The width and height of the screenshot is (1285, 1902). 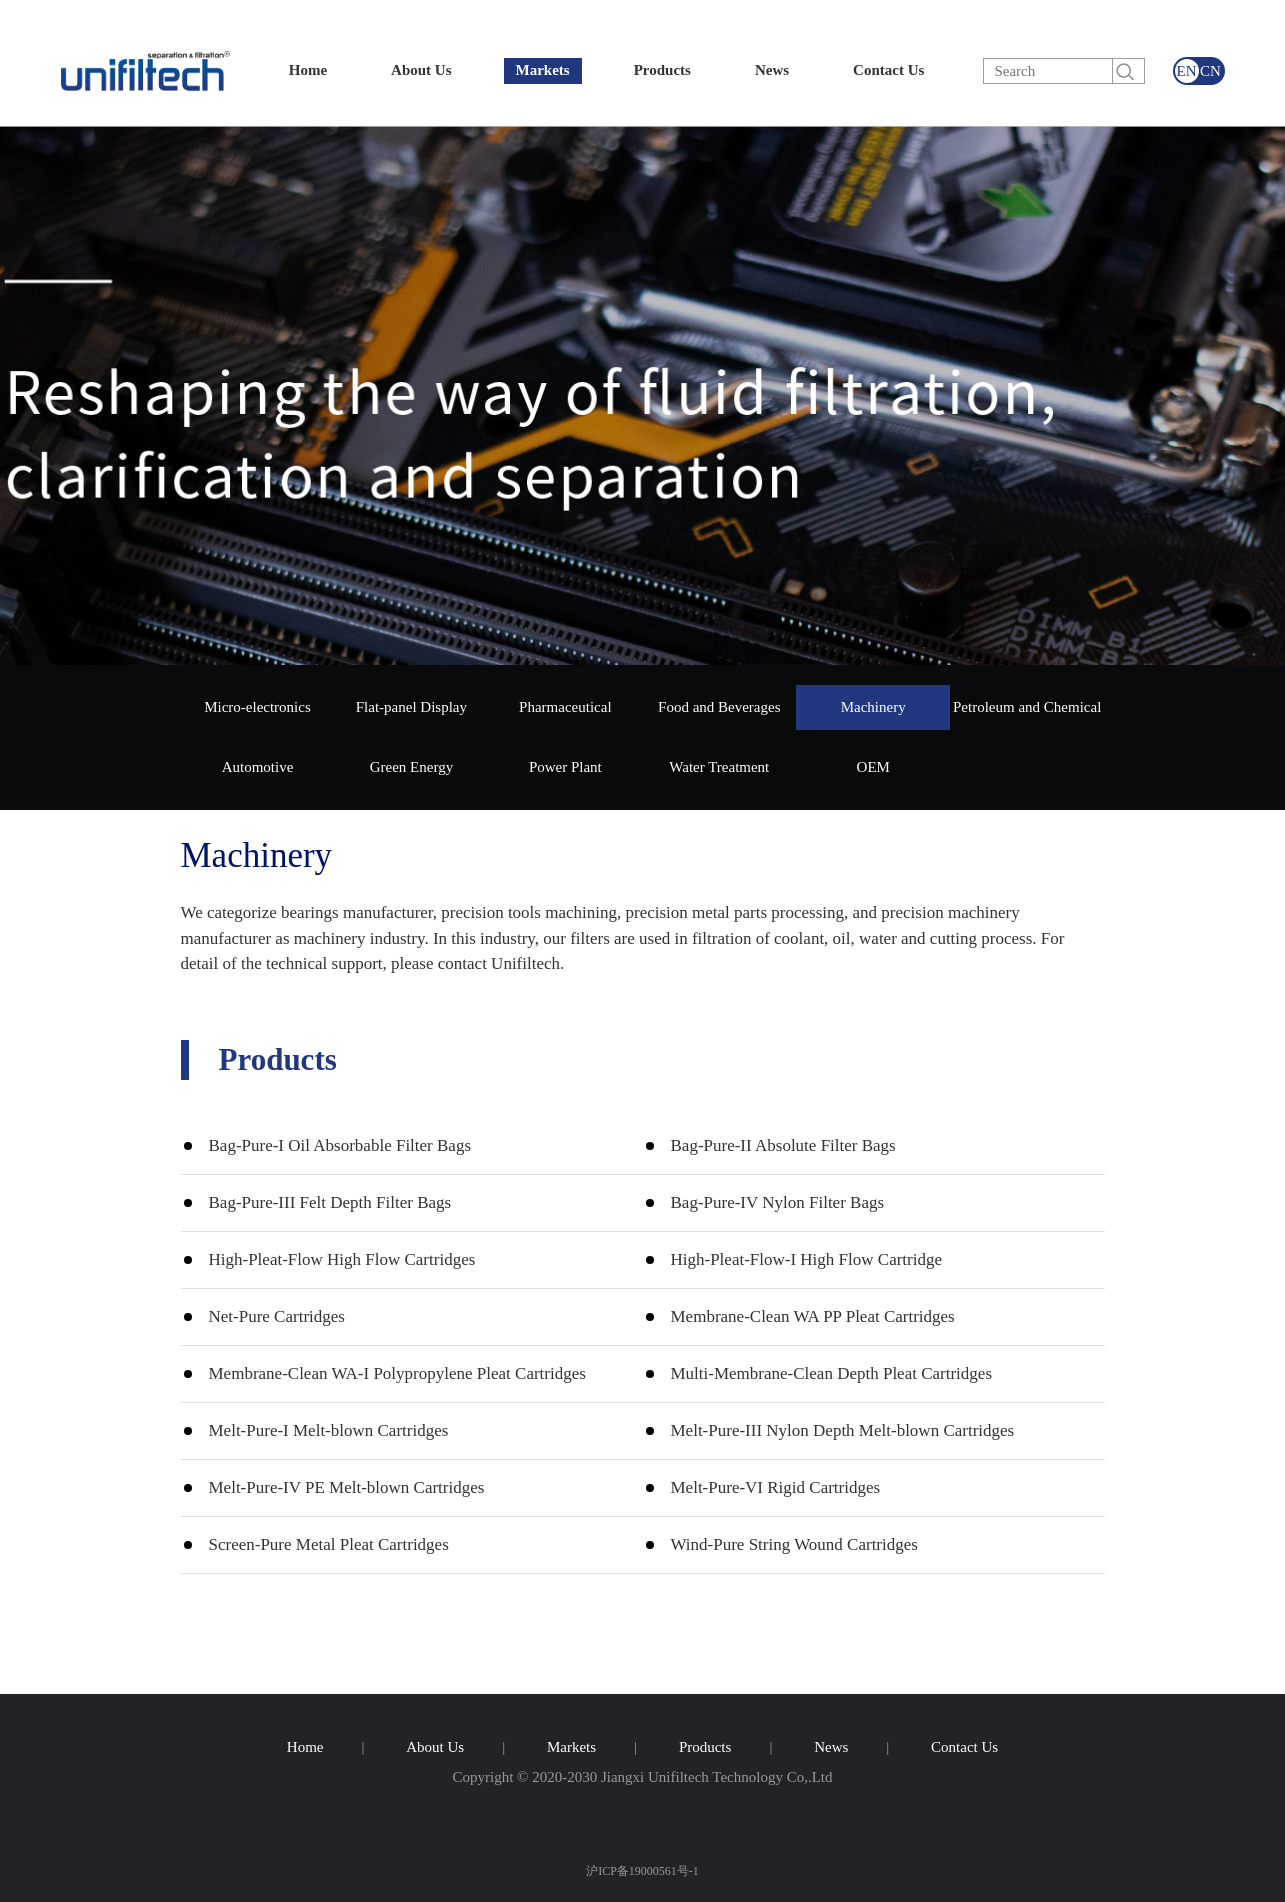 What do you see at coordinates (411, 767) in the screenshot?
I see `Green Energy` at bounding box center [411, 767].